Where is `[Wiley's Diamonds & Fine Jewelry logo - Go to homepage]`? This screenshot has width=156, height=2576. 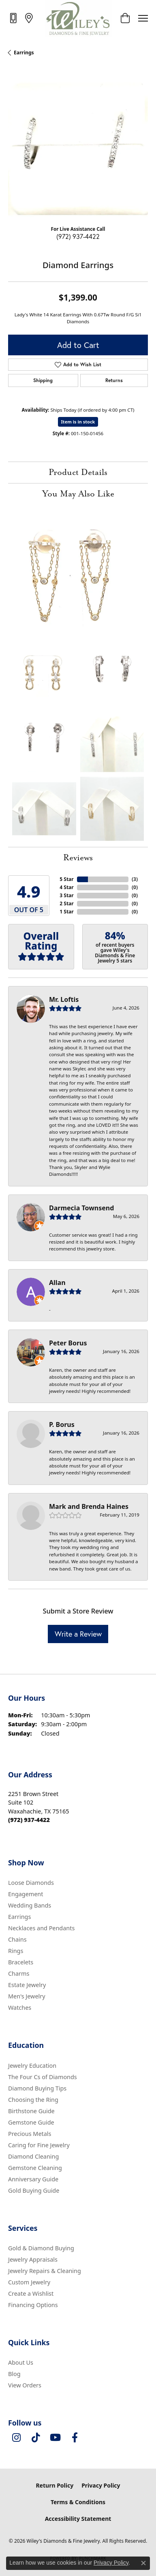 [Wiley's Diamonds & Fine Jewelry logo - Go to homepage] is located at coordinates (78, 18).